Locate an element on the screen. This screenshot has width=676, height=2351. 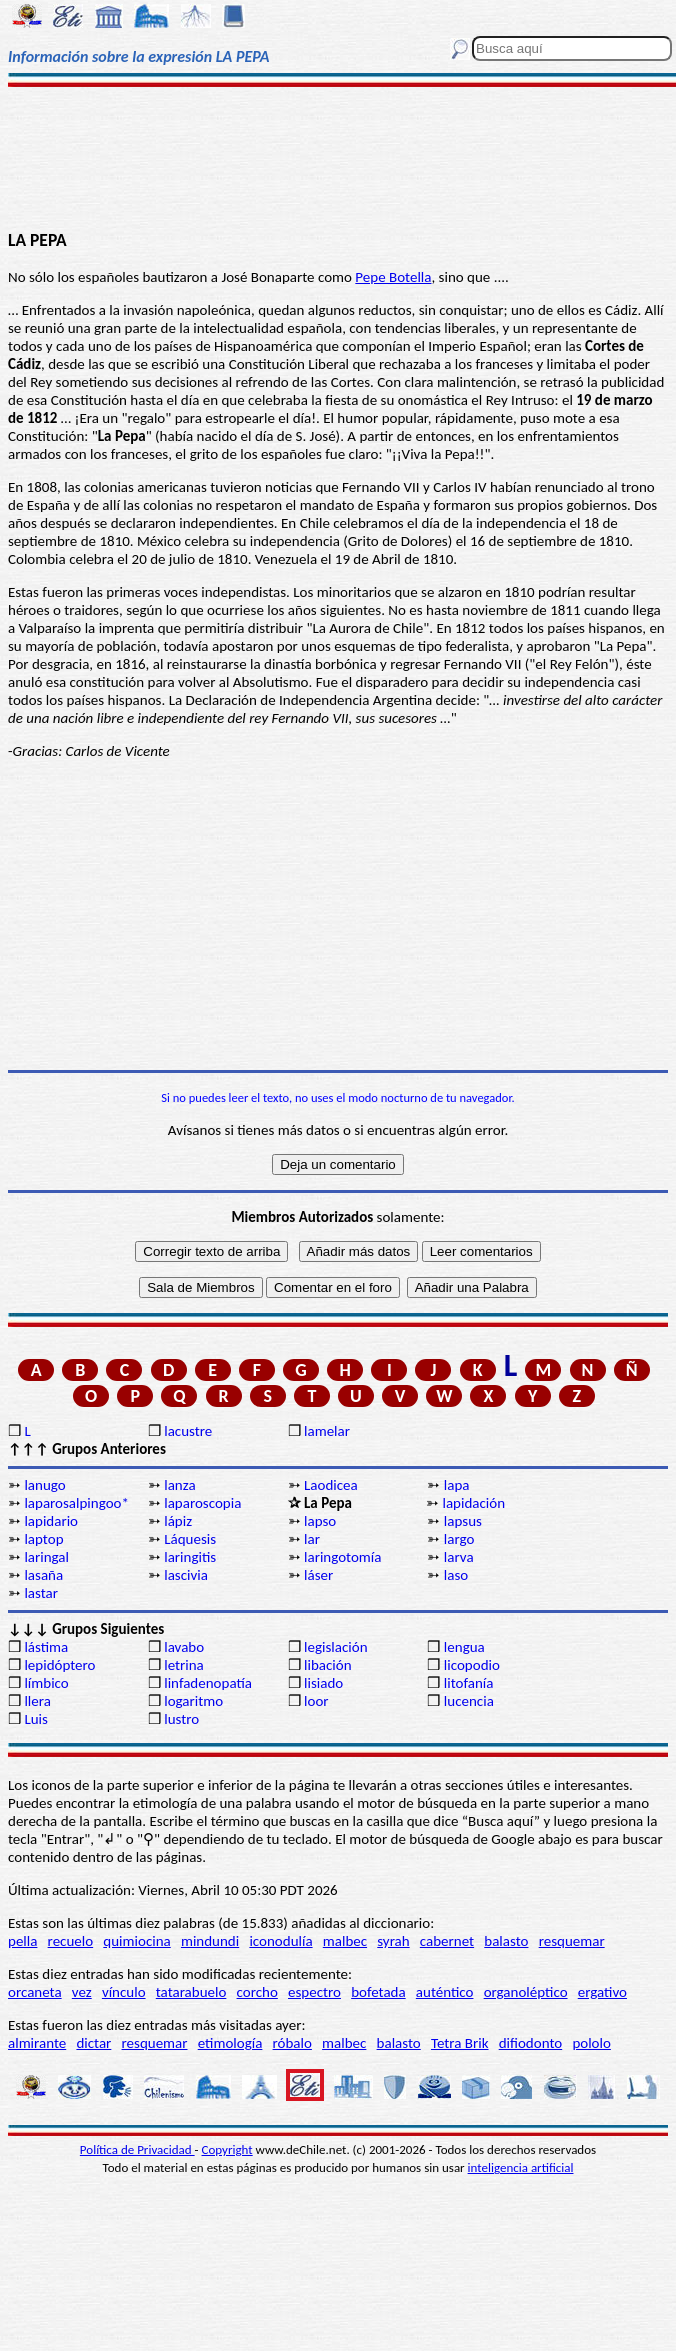
laparosalpingoo* is located at coordinates (76, 1503).